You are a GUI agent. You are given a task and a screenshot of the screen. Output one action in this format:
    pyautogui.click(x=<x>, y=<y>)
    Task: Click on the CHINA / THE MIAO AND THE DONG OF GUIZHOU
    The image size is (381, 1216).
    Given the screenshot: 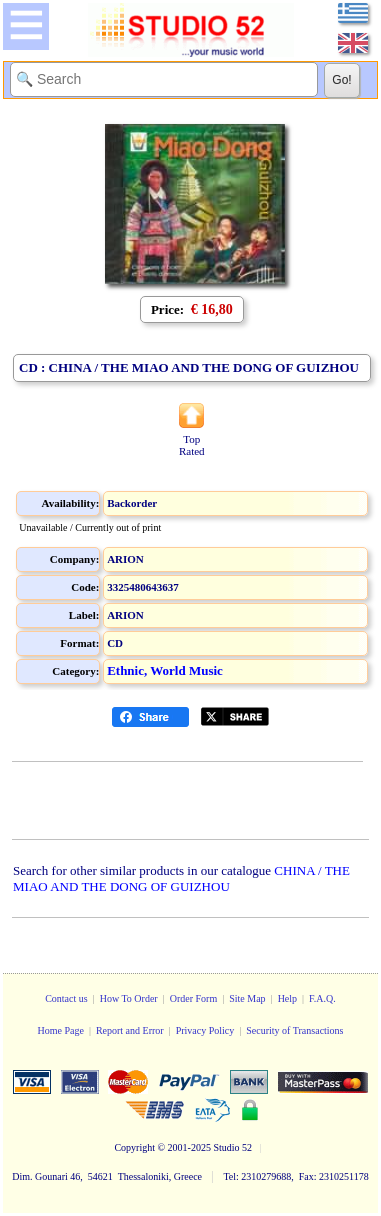 What is the action you would take?
    pyautogui.click(x=181, y=878)
    